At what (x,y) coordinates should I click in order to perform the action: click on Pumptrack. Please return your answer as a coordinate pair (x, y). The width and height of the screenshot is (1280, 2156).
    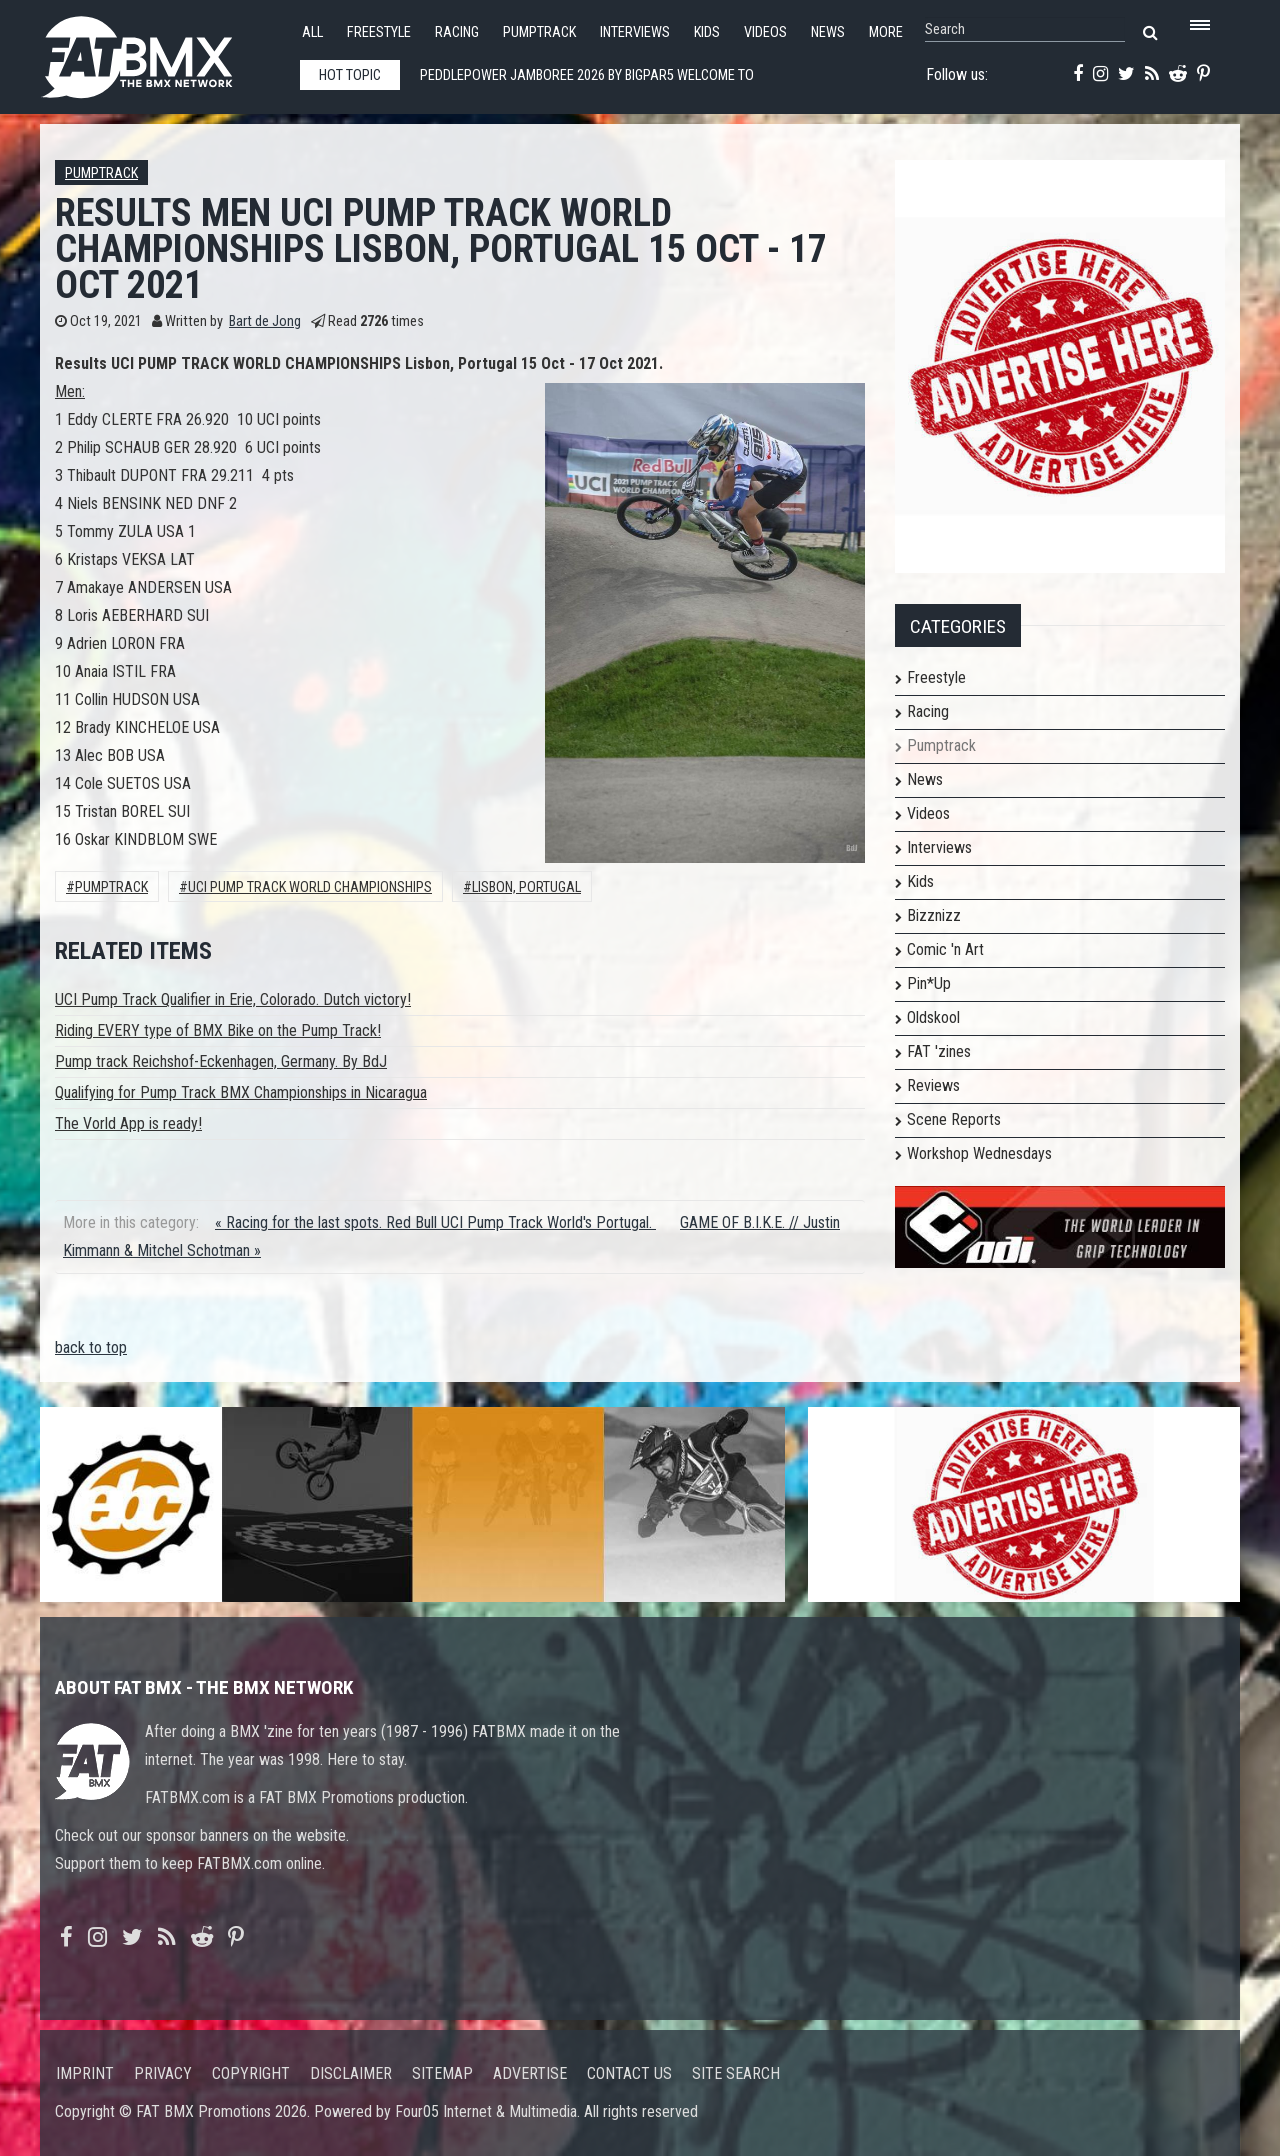
    Looking at the image, I should click on (539, 32).